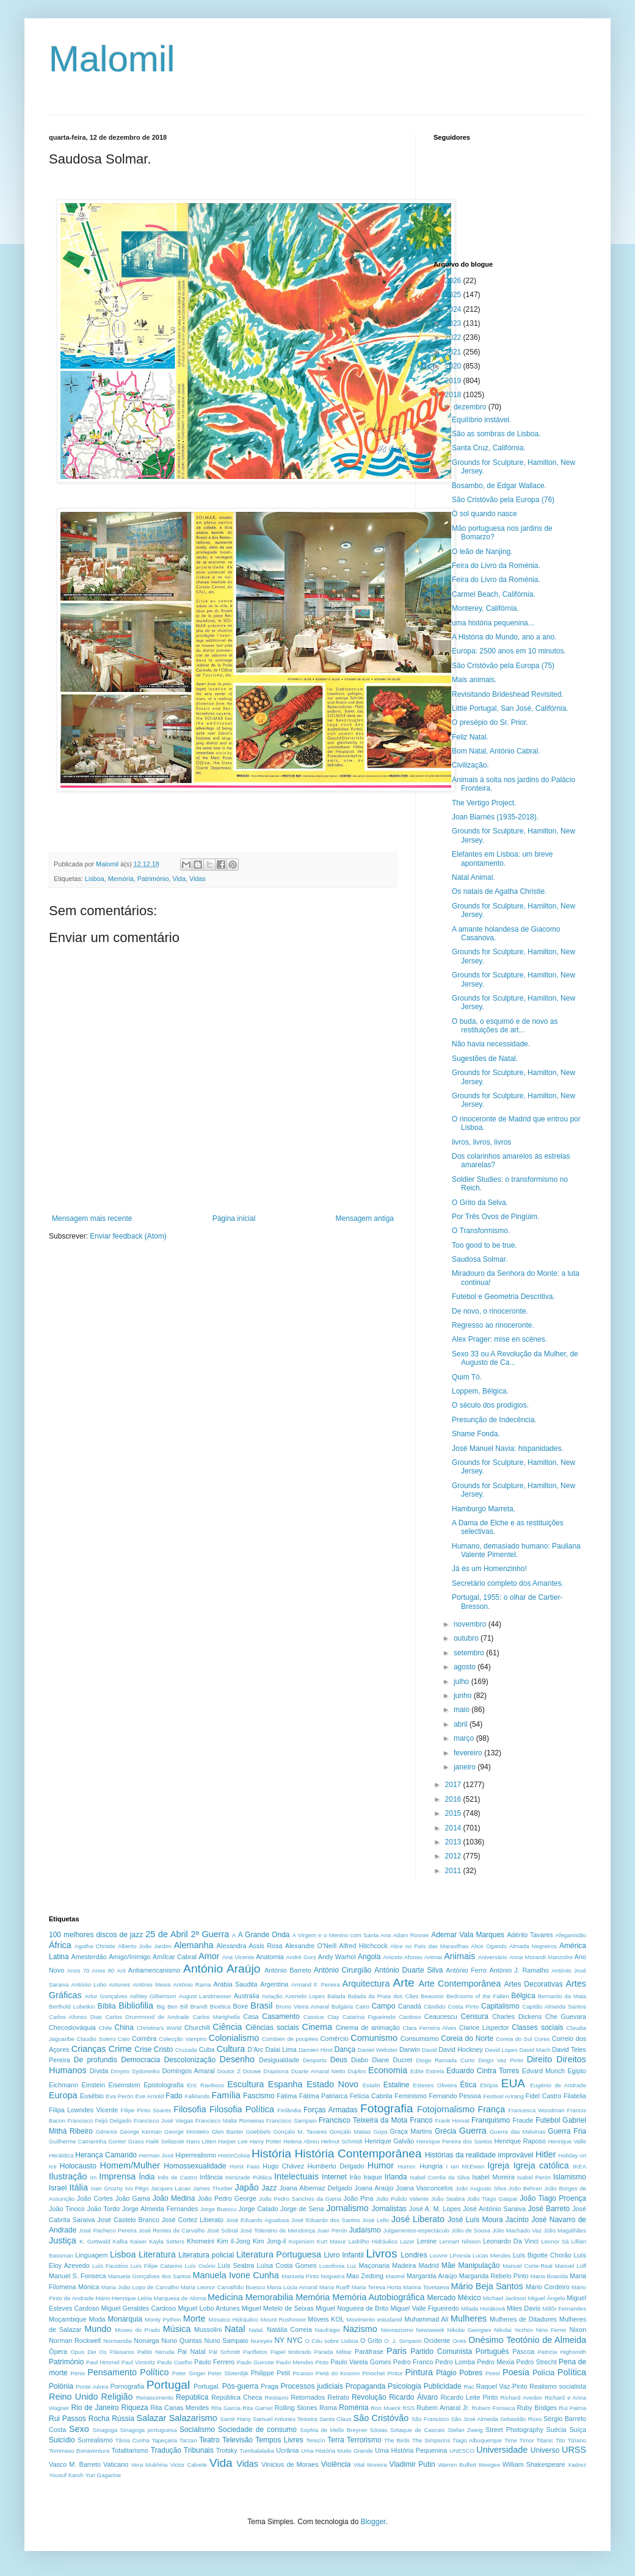  What do you see at coordinates (194, 2006) in the screenshot?
I see `Bill Brandt` at bounding box center [194, 2006].